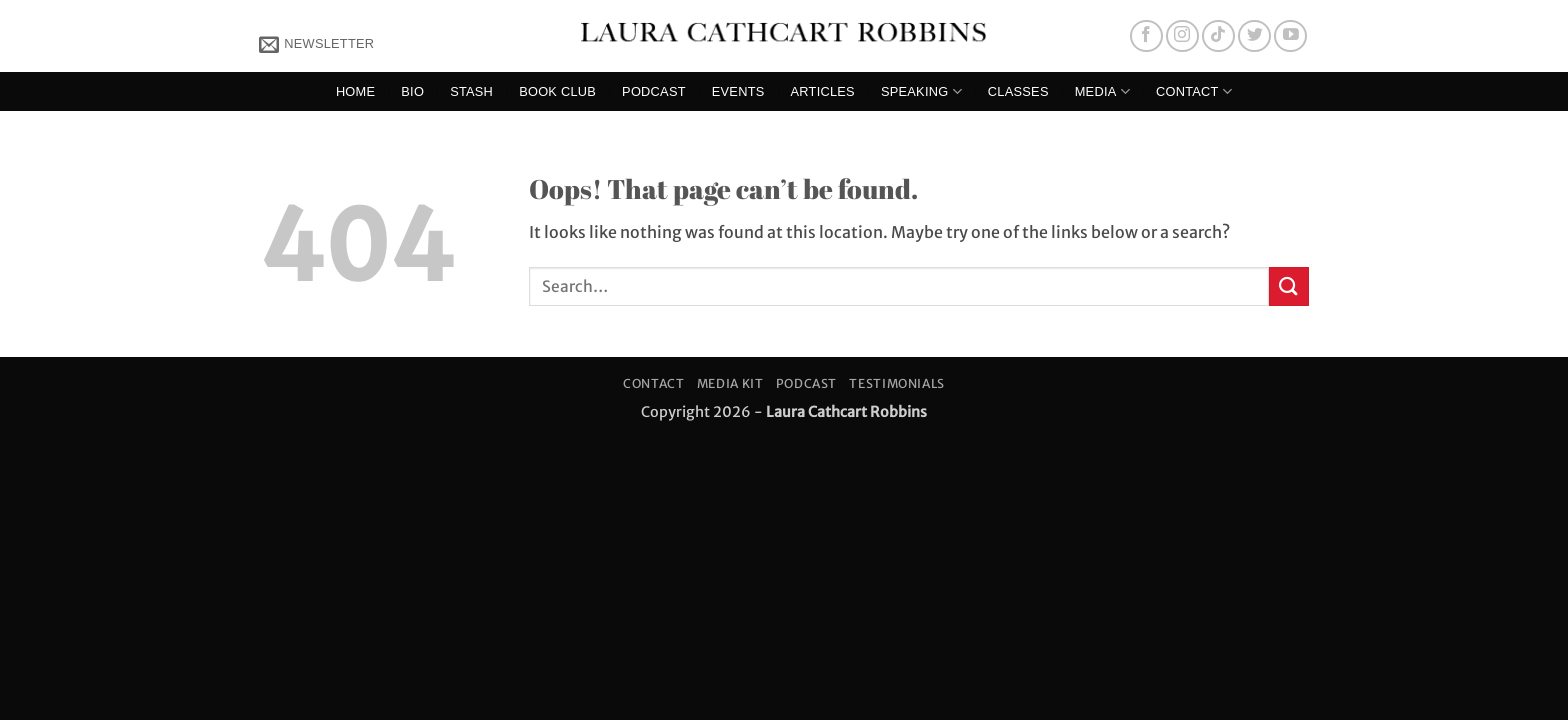 Image resolution: width=1568 pixels, height=720 pixels. What do you see at coordinates (896, 383) in the screenshot?
I see `Testimonials` at bounding box center [896, 383].